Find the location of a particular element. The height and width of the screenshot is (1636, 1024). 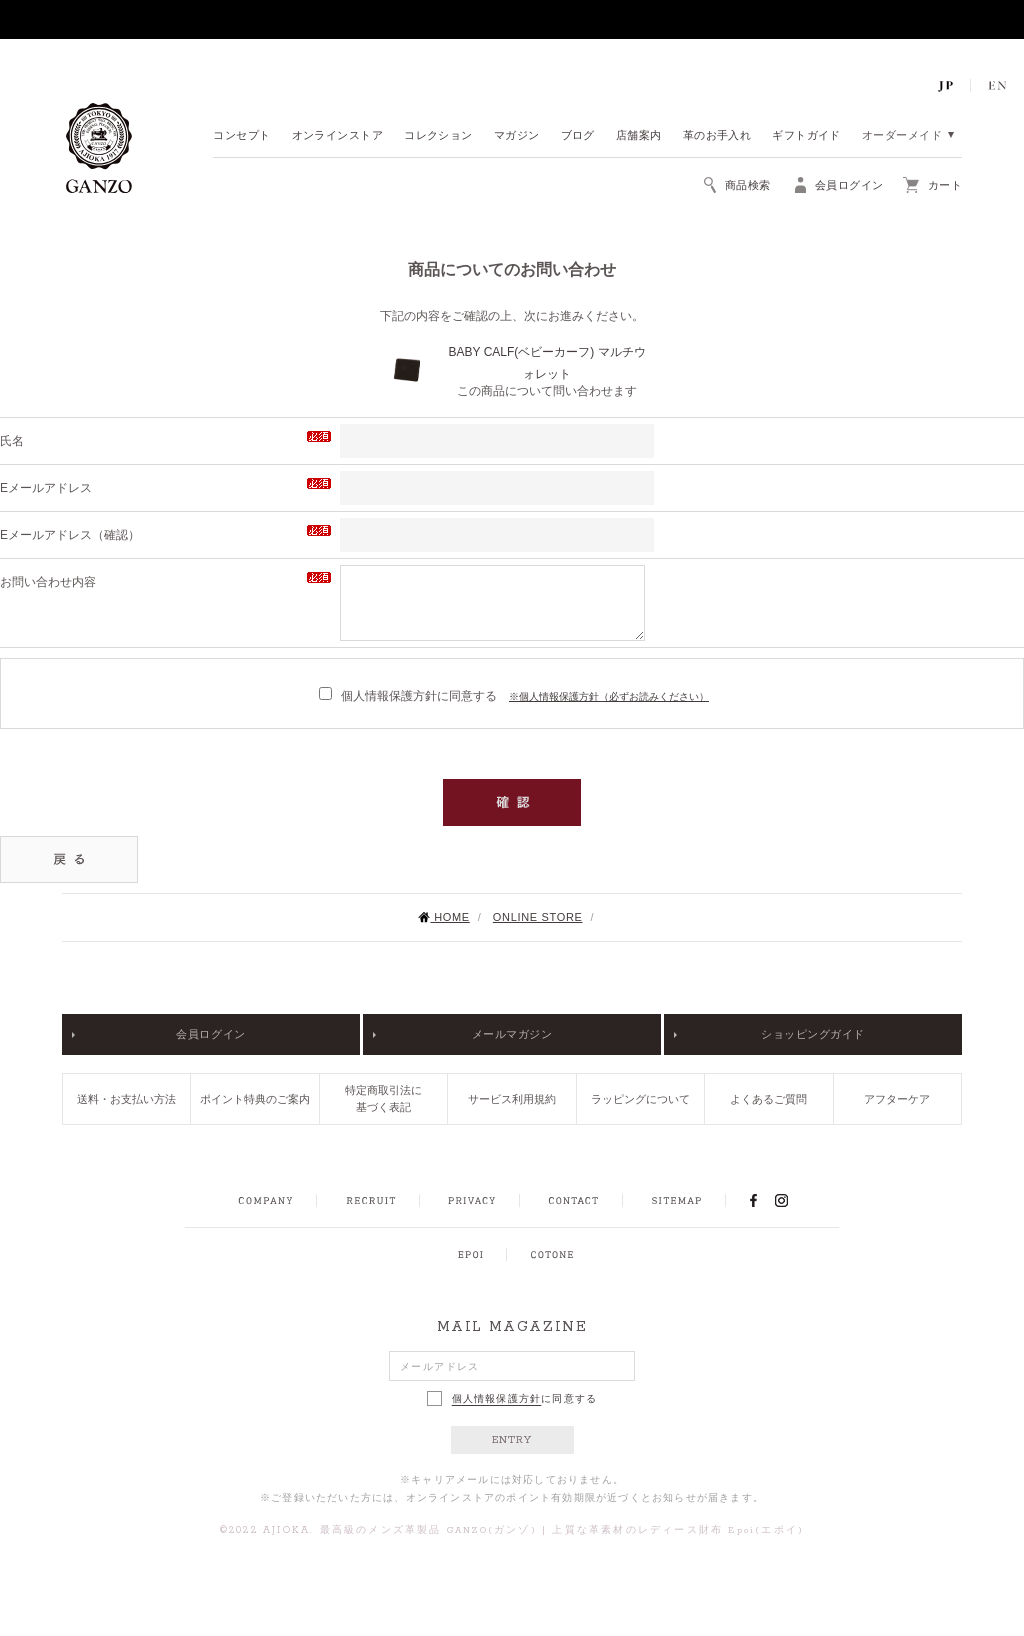

ONLINE STORE is located at coordinates (538, 917).